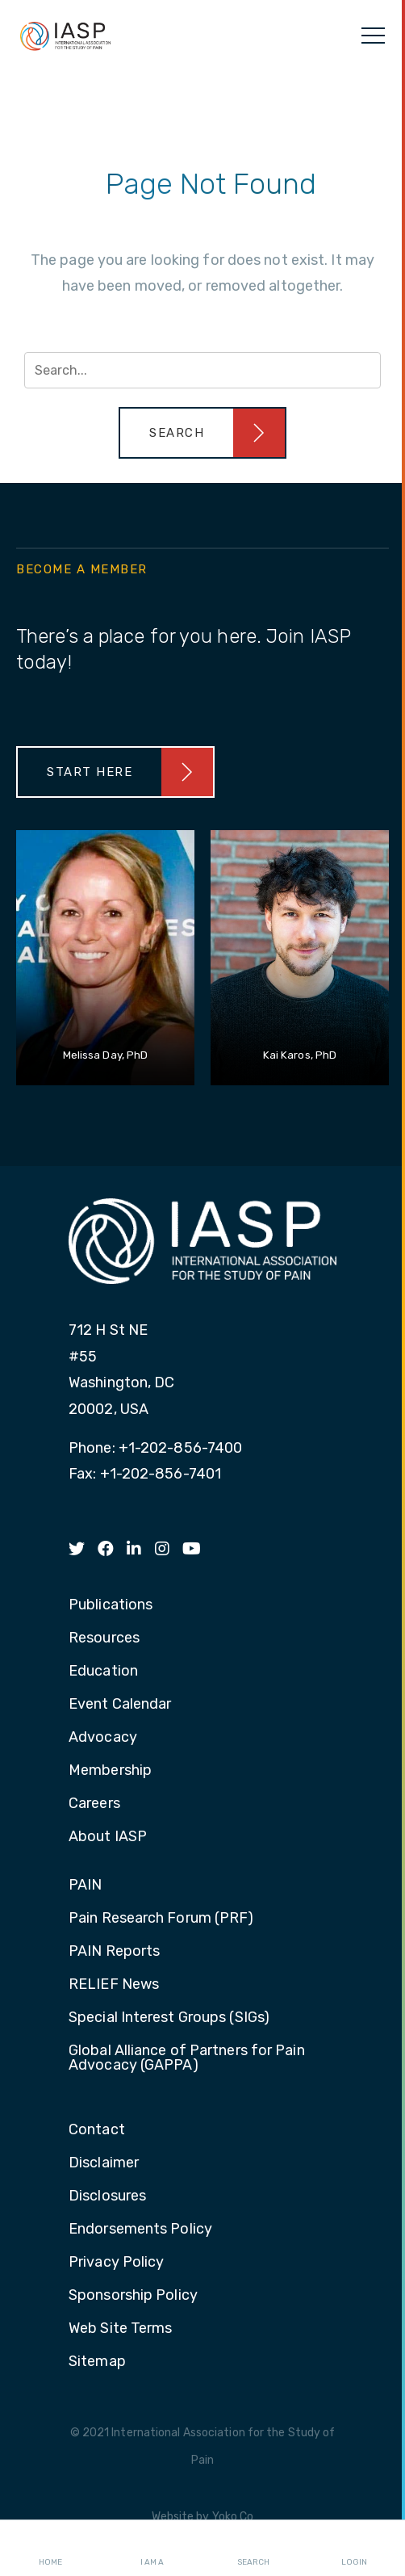 The width and height of the screenshot is (405, 2576). Describe the element at coordinates (110, 1605) in the screenshot. I see `Publications [menuitem]` at that location.